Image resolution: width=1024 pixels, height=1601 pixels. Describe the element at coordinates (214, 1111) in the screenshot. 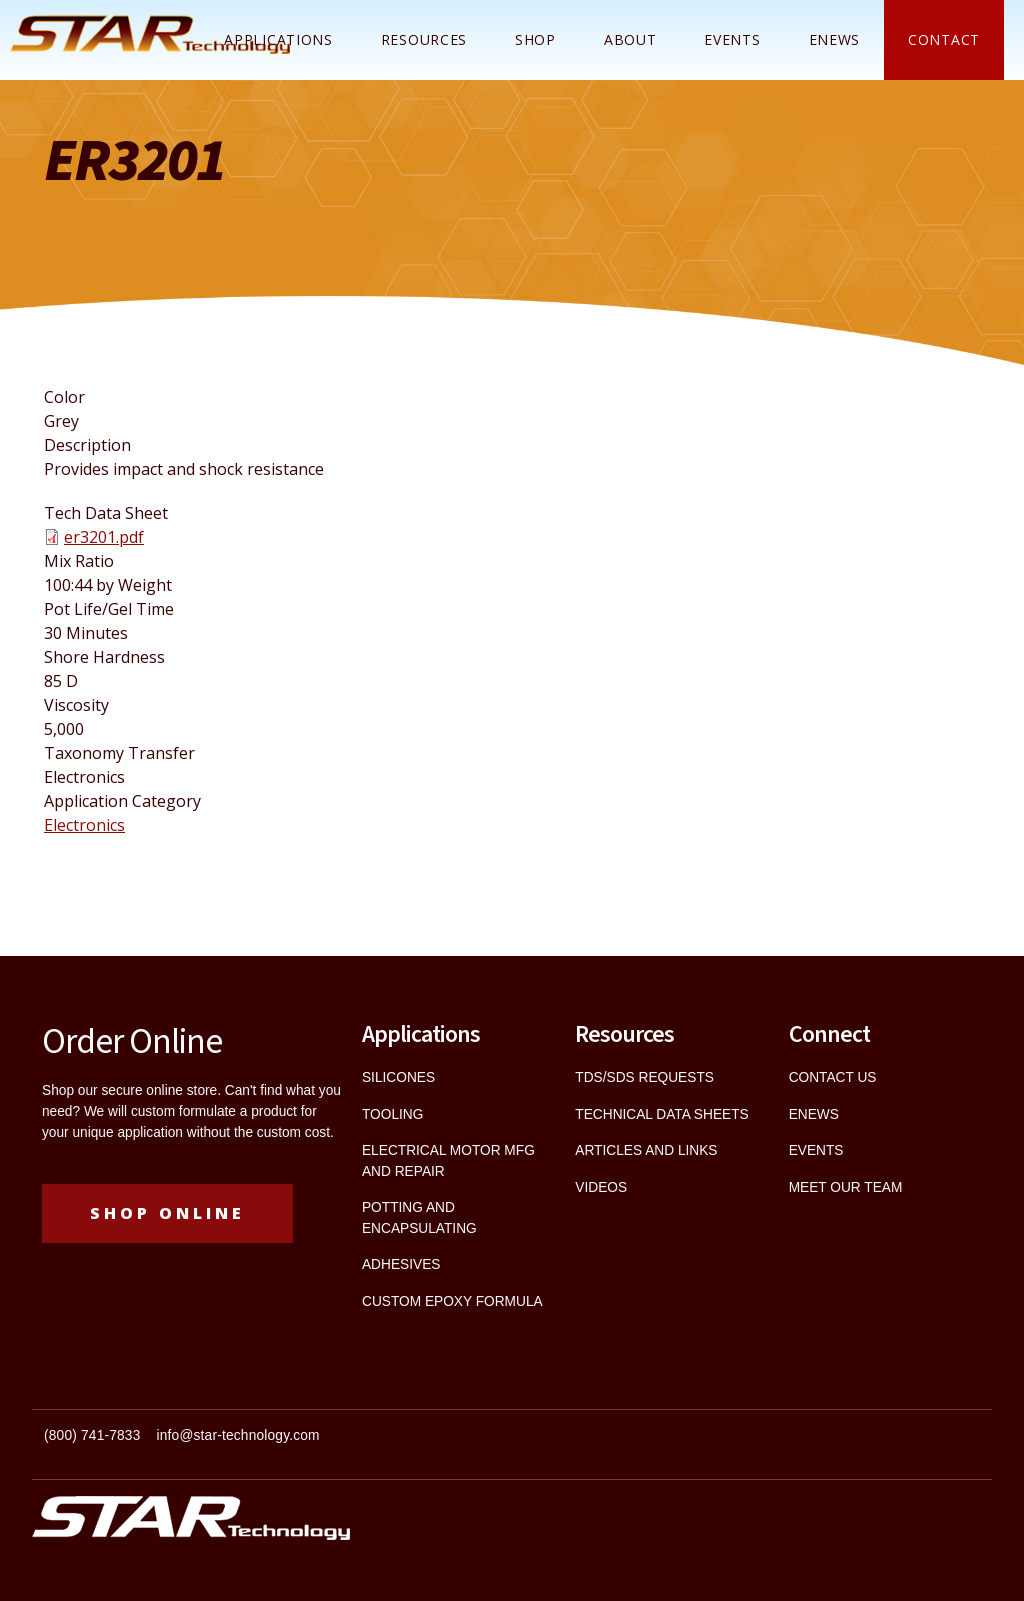

I see `custom formulate a product` at that location.